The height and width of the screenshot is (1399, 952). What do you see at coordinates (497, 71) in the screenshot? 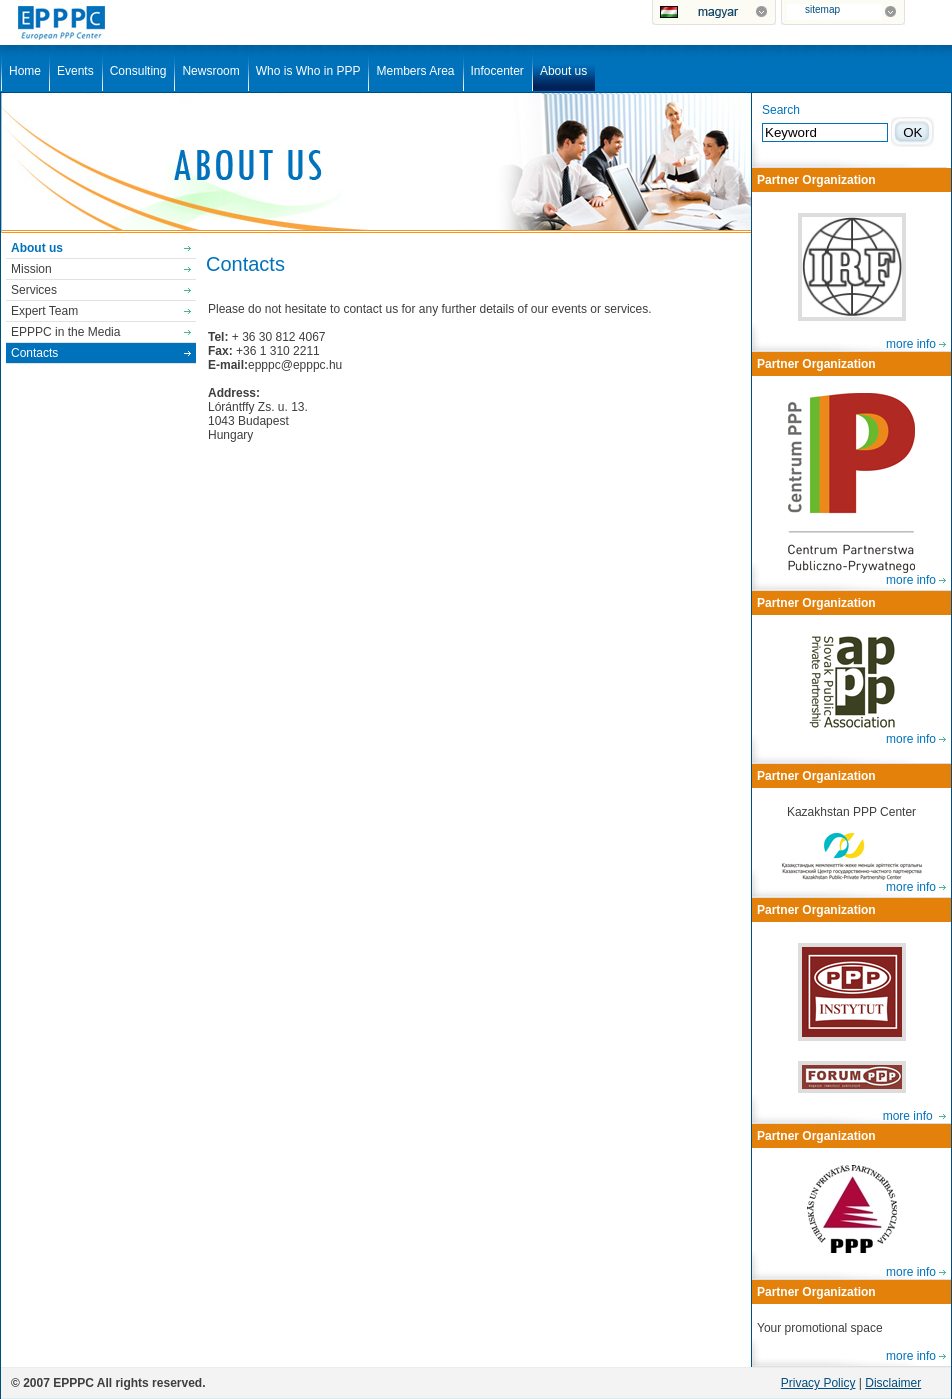
I see `Infocenter` at bounding box center [497, 71].